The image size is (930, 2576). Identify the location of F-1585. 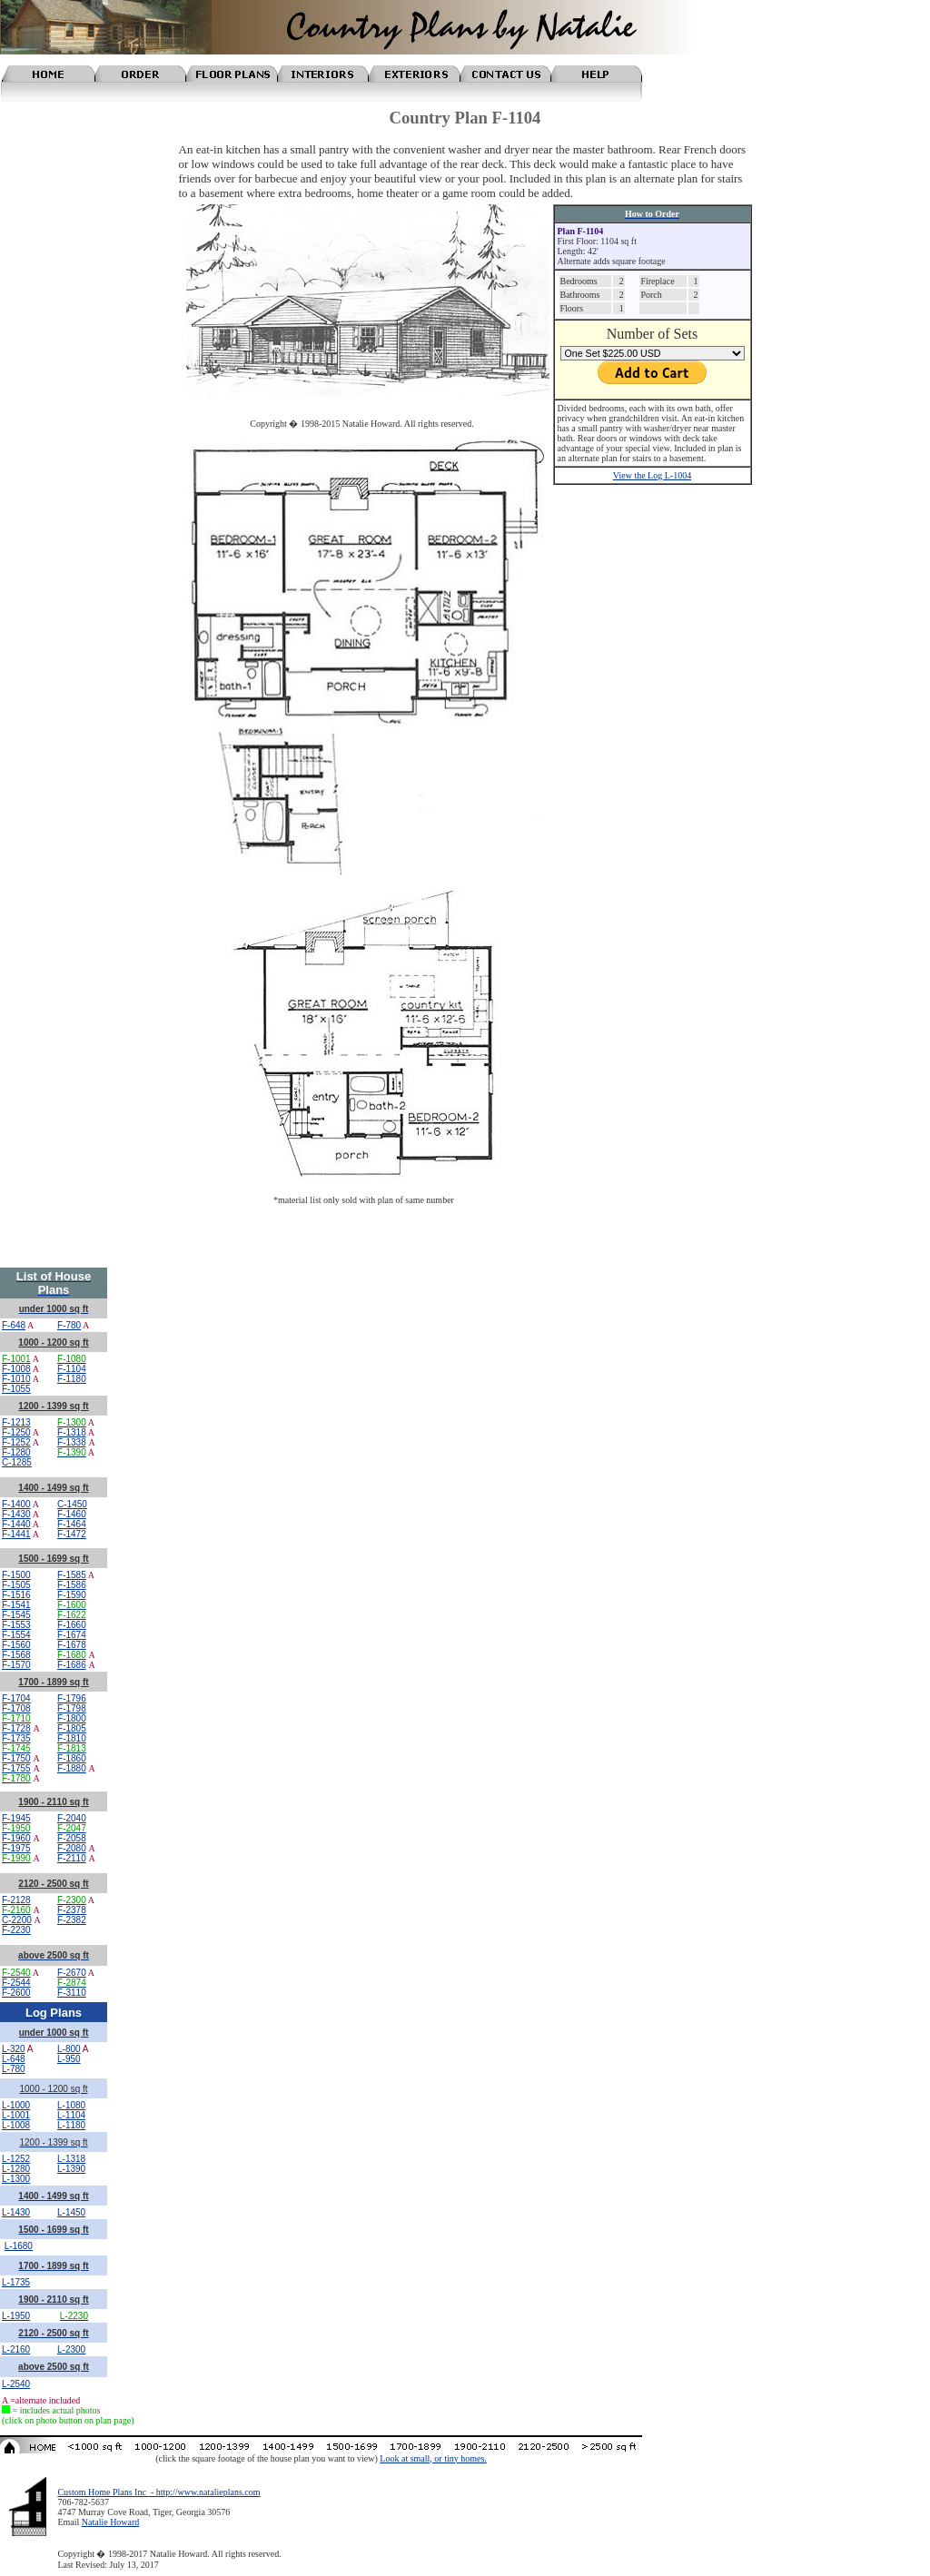
(71, 1575).